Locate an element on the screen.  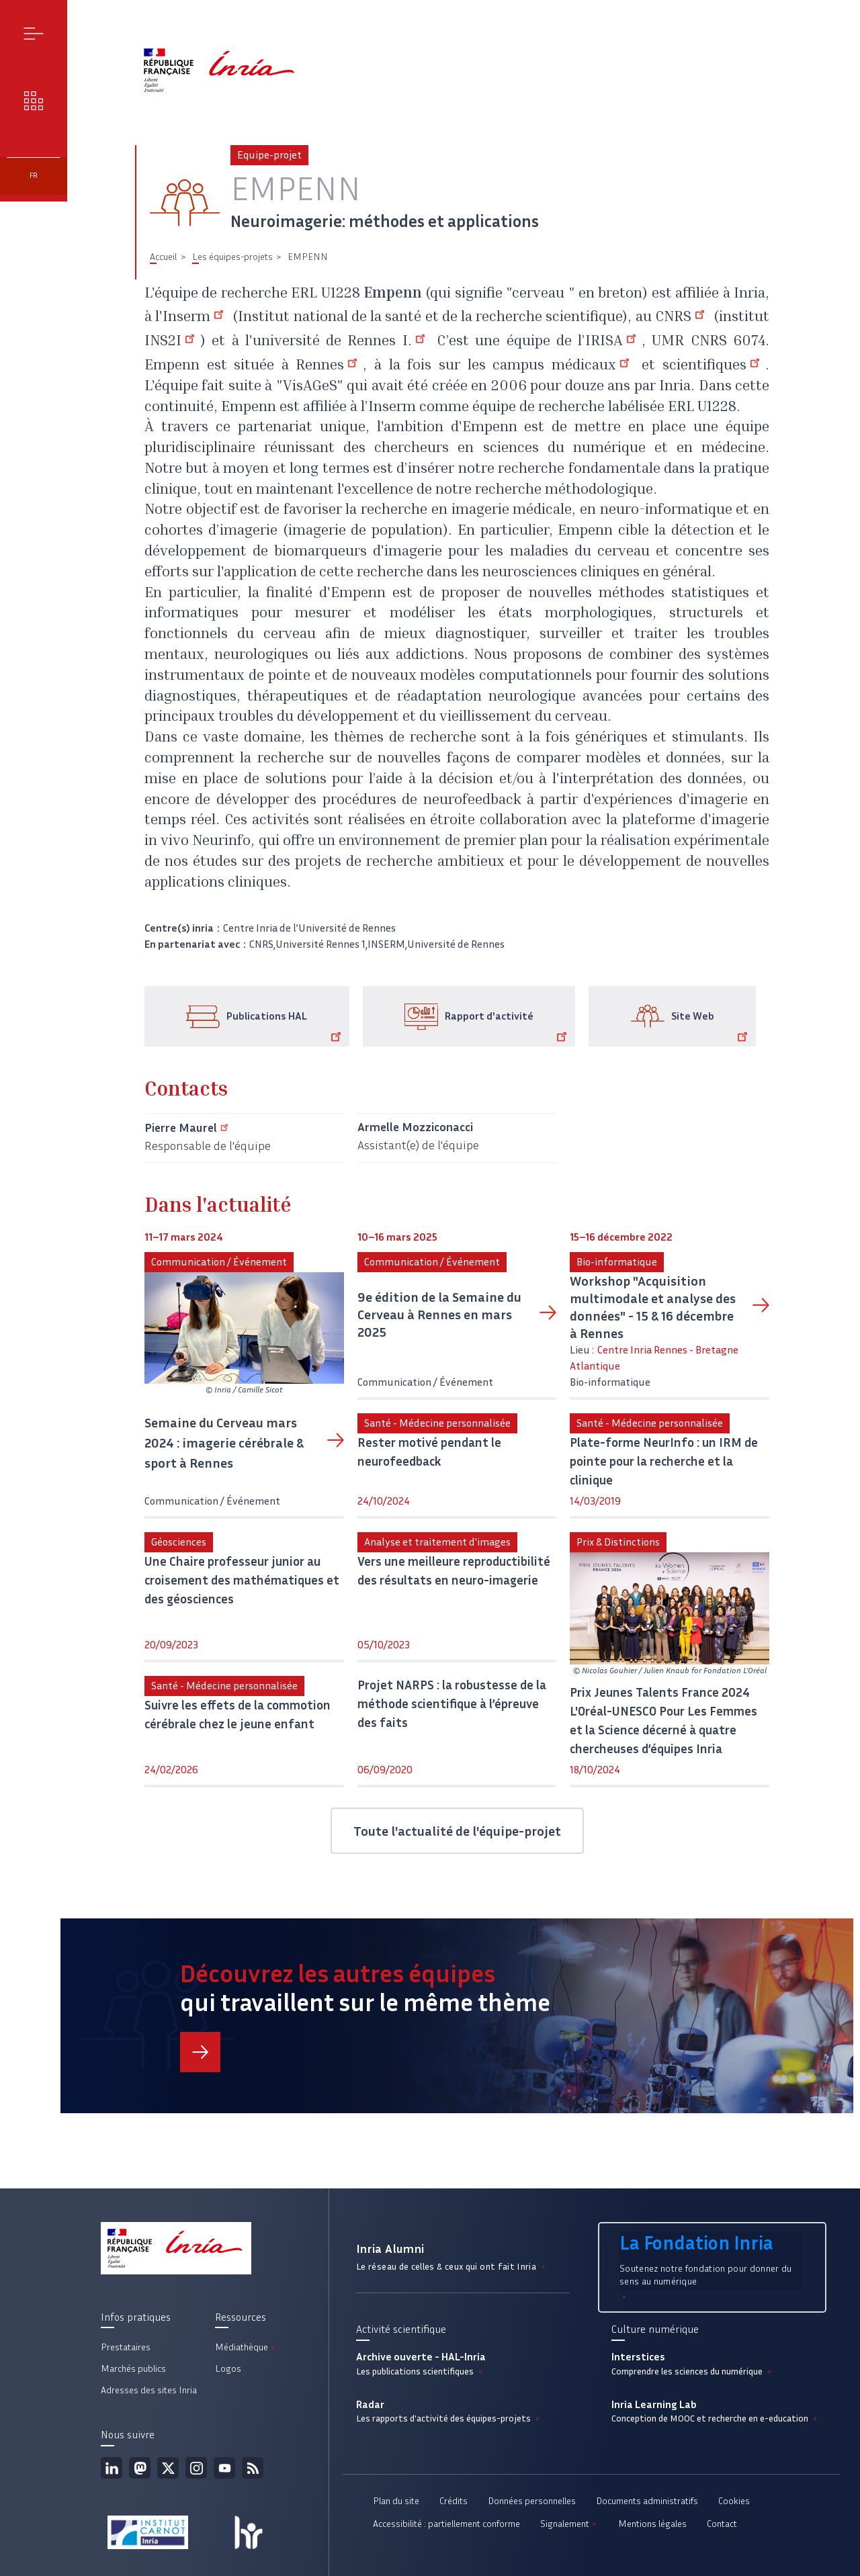
CNRS is located at coordinates (682, 318).